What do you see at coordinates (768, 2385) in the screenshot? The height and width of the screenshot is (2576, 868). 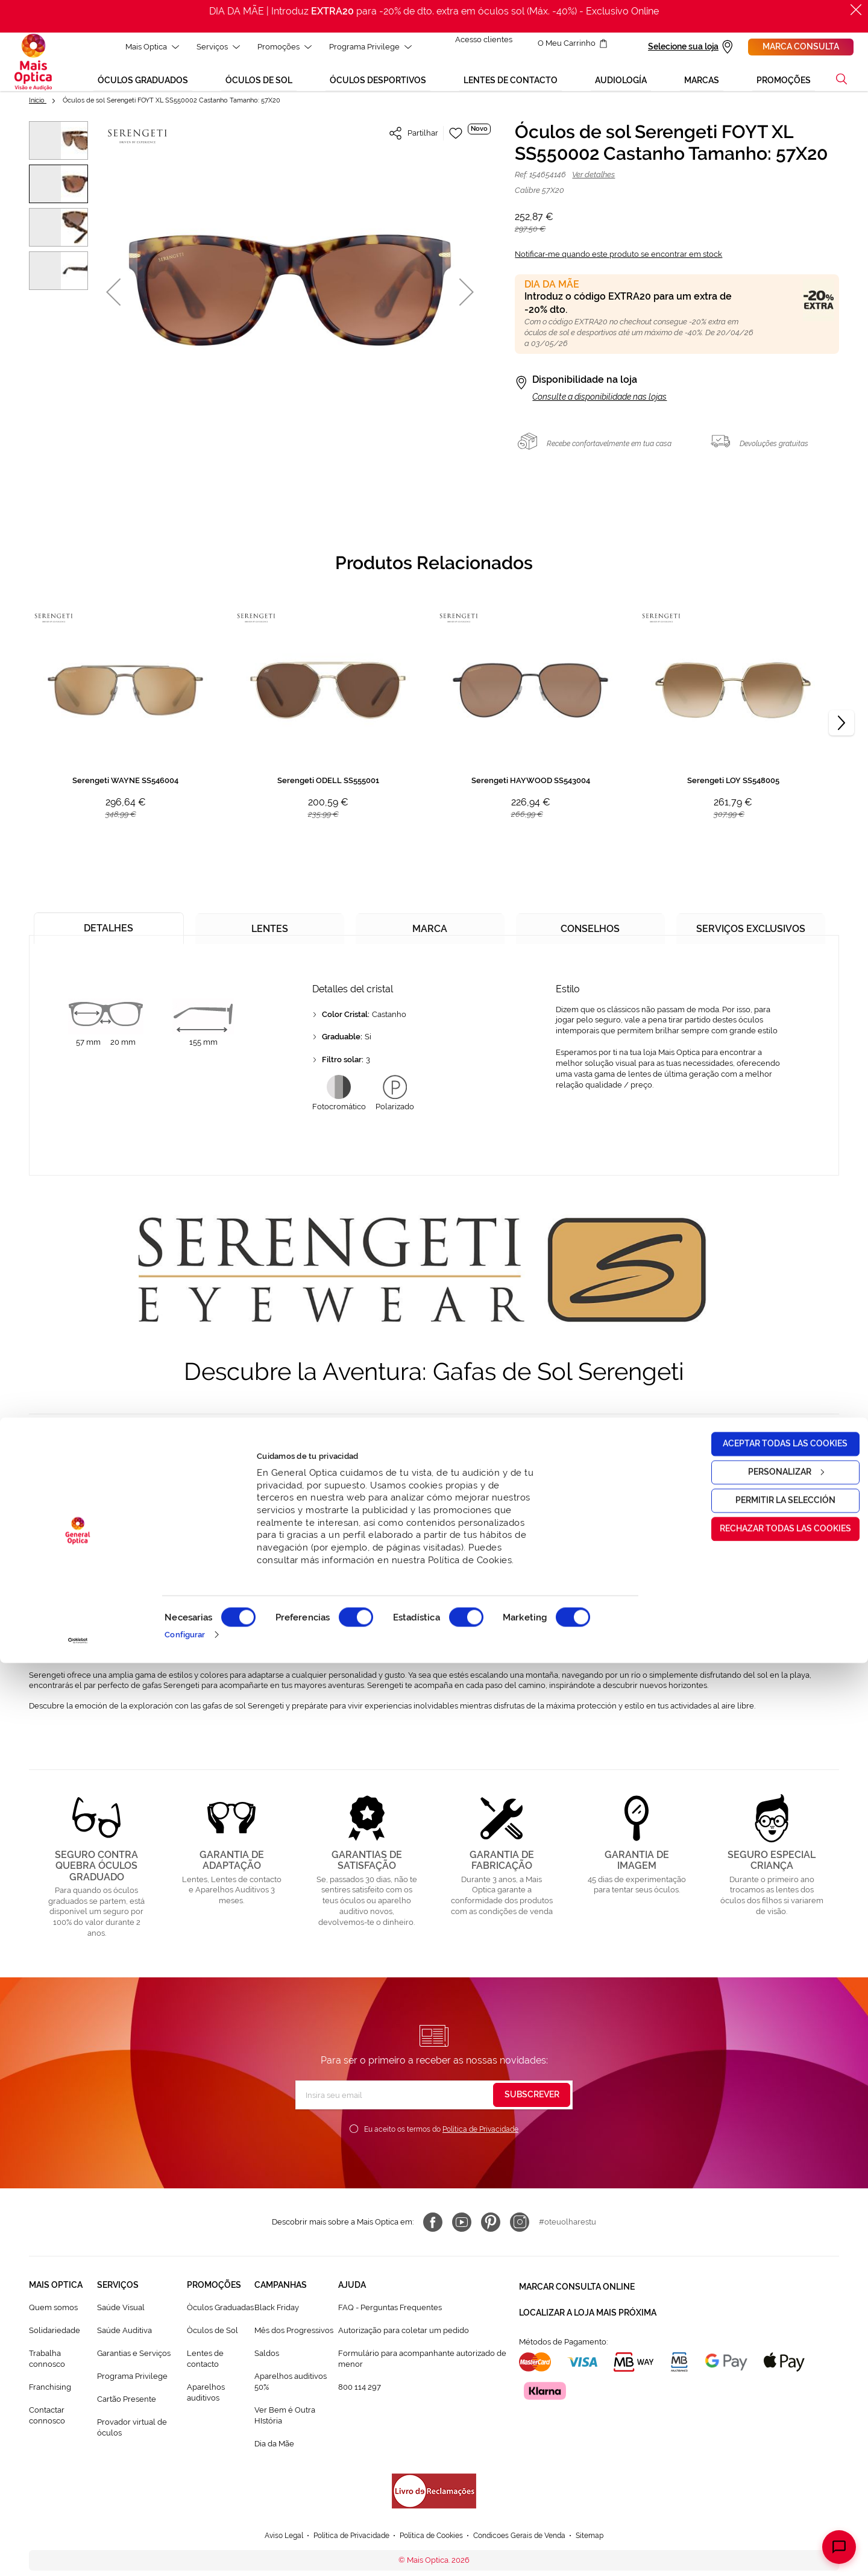 I see `Personalizar` at bounding box center [768, 2385].